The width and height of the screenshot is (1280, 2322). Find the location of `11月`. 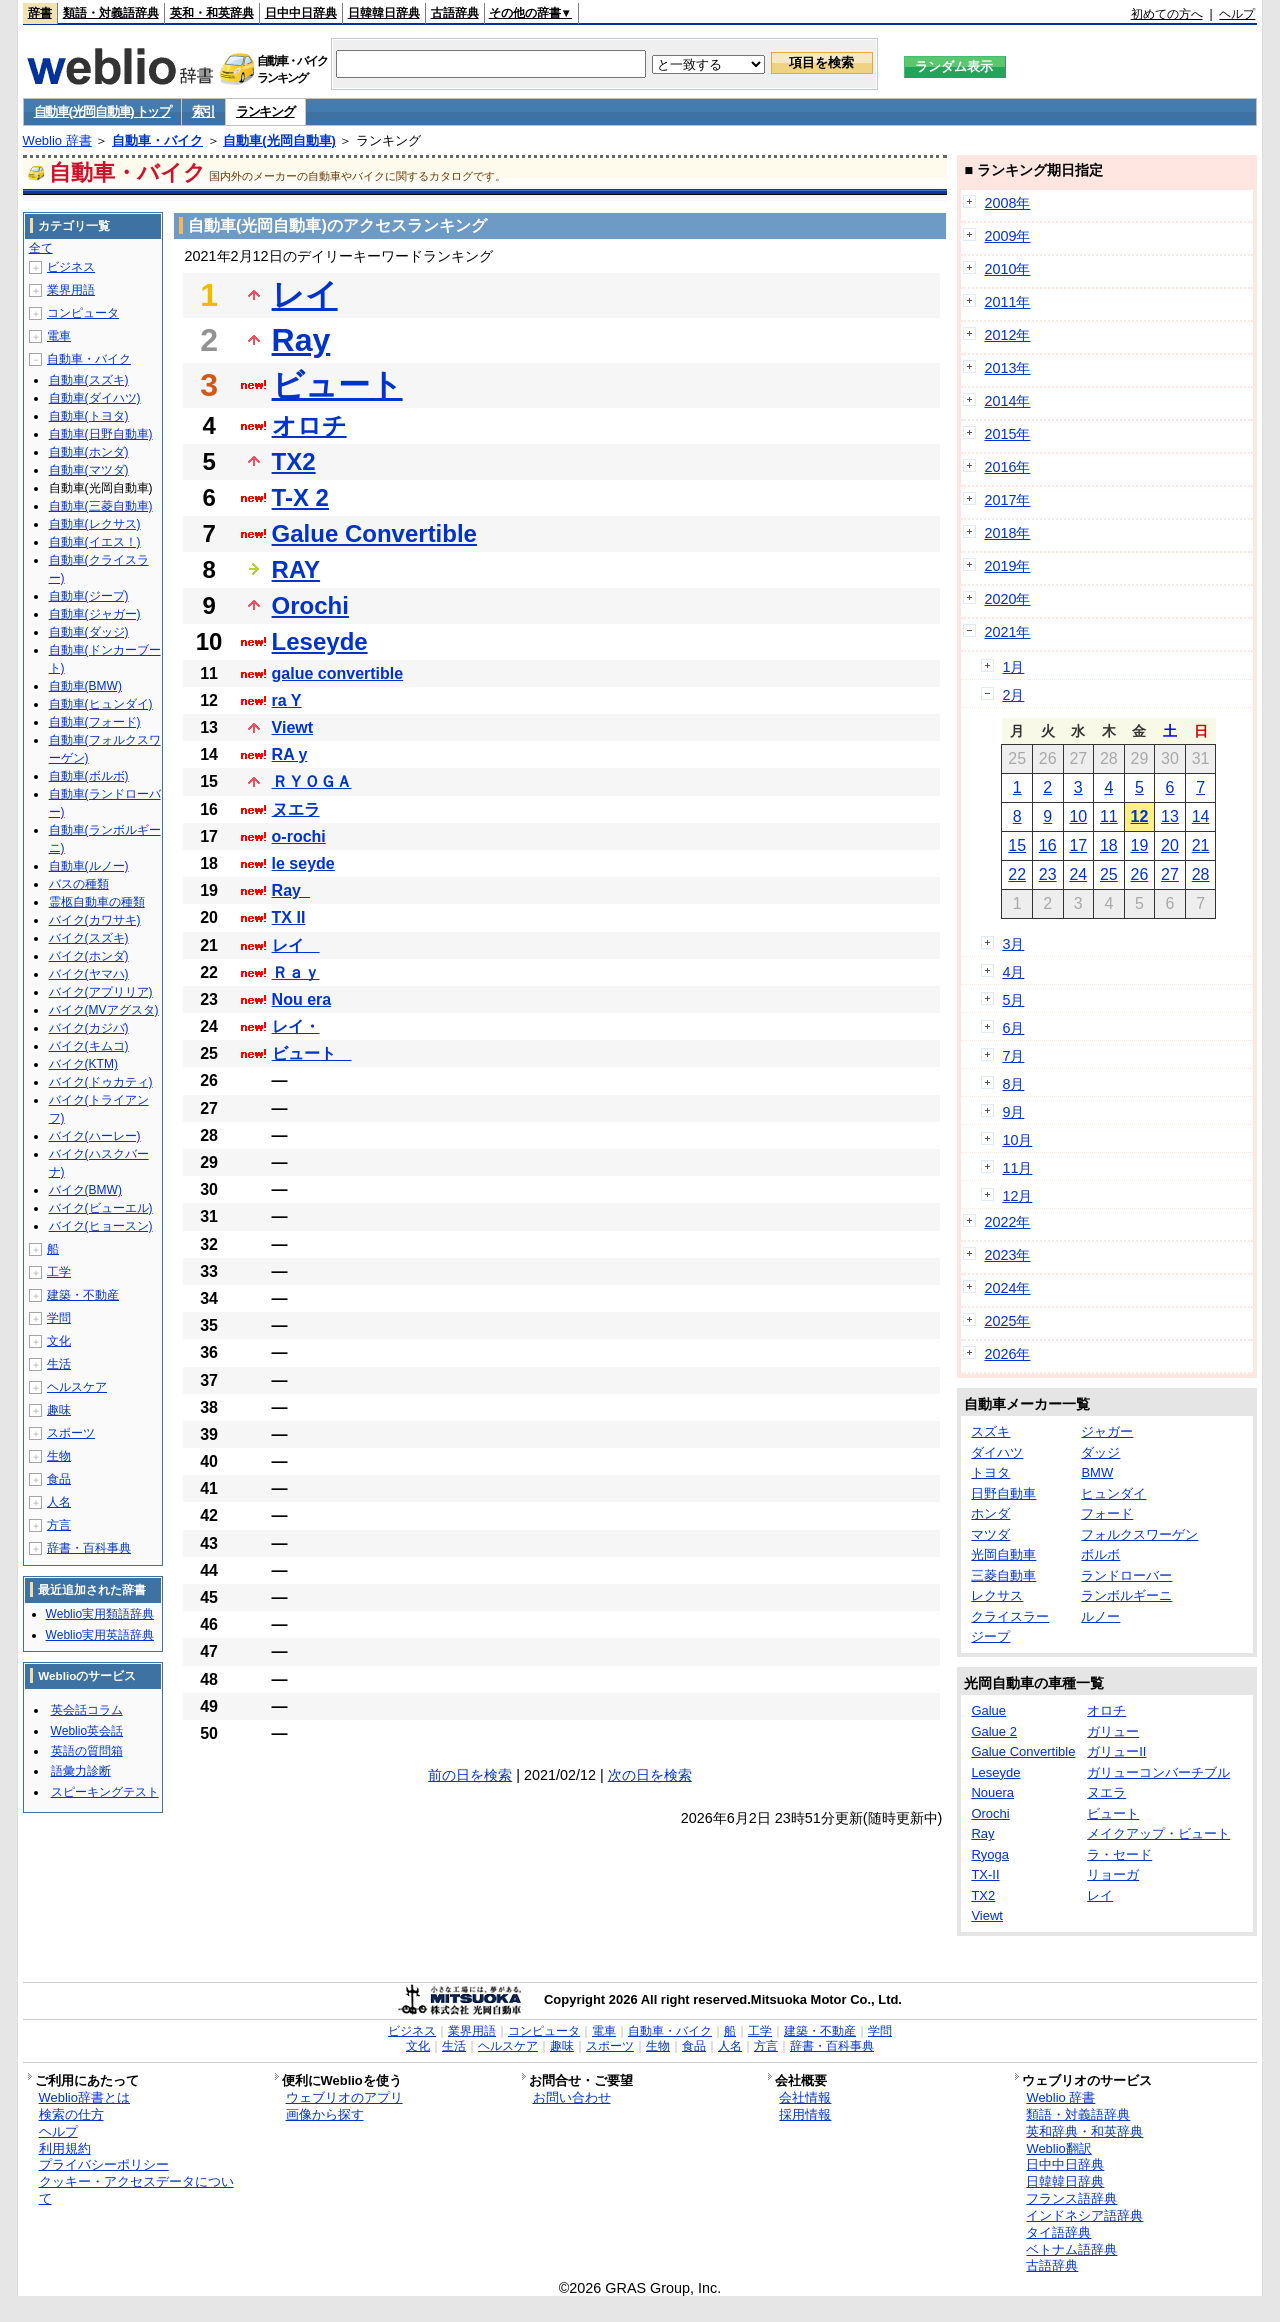

11月 is located at coordinates (1017, 1168).